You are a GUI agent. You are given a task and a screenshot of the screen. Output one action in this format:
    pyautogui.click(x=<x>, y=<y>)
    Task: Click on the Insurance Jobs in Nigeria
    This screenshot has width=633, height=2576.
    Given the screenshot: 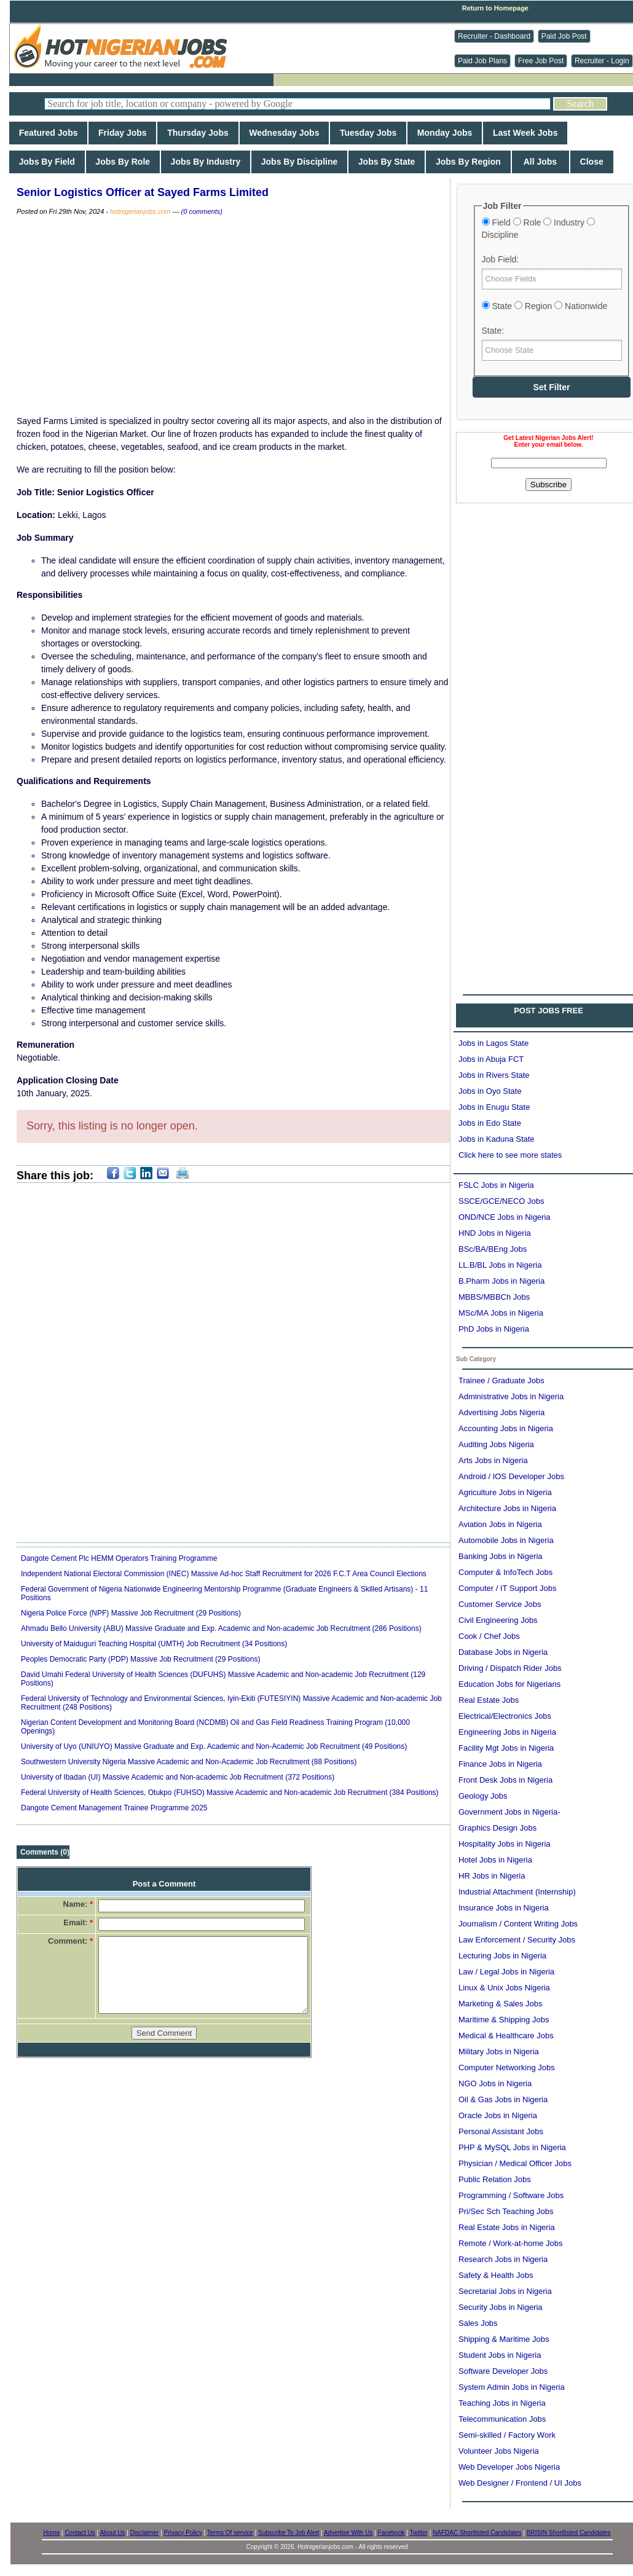 What is the action you would take?
    pyautogui.click(x=503, y=1907)
    